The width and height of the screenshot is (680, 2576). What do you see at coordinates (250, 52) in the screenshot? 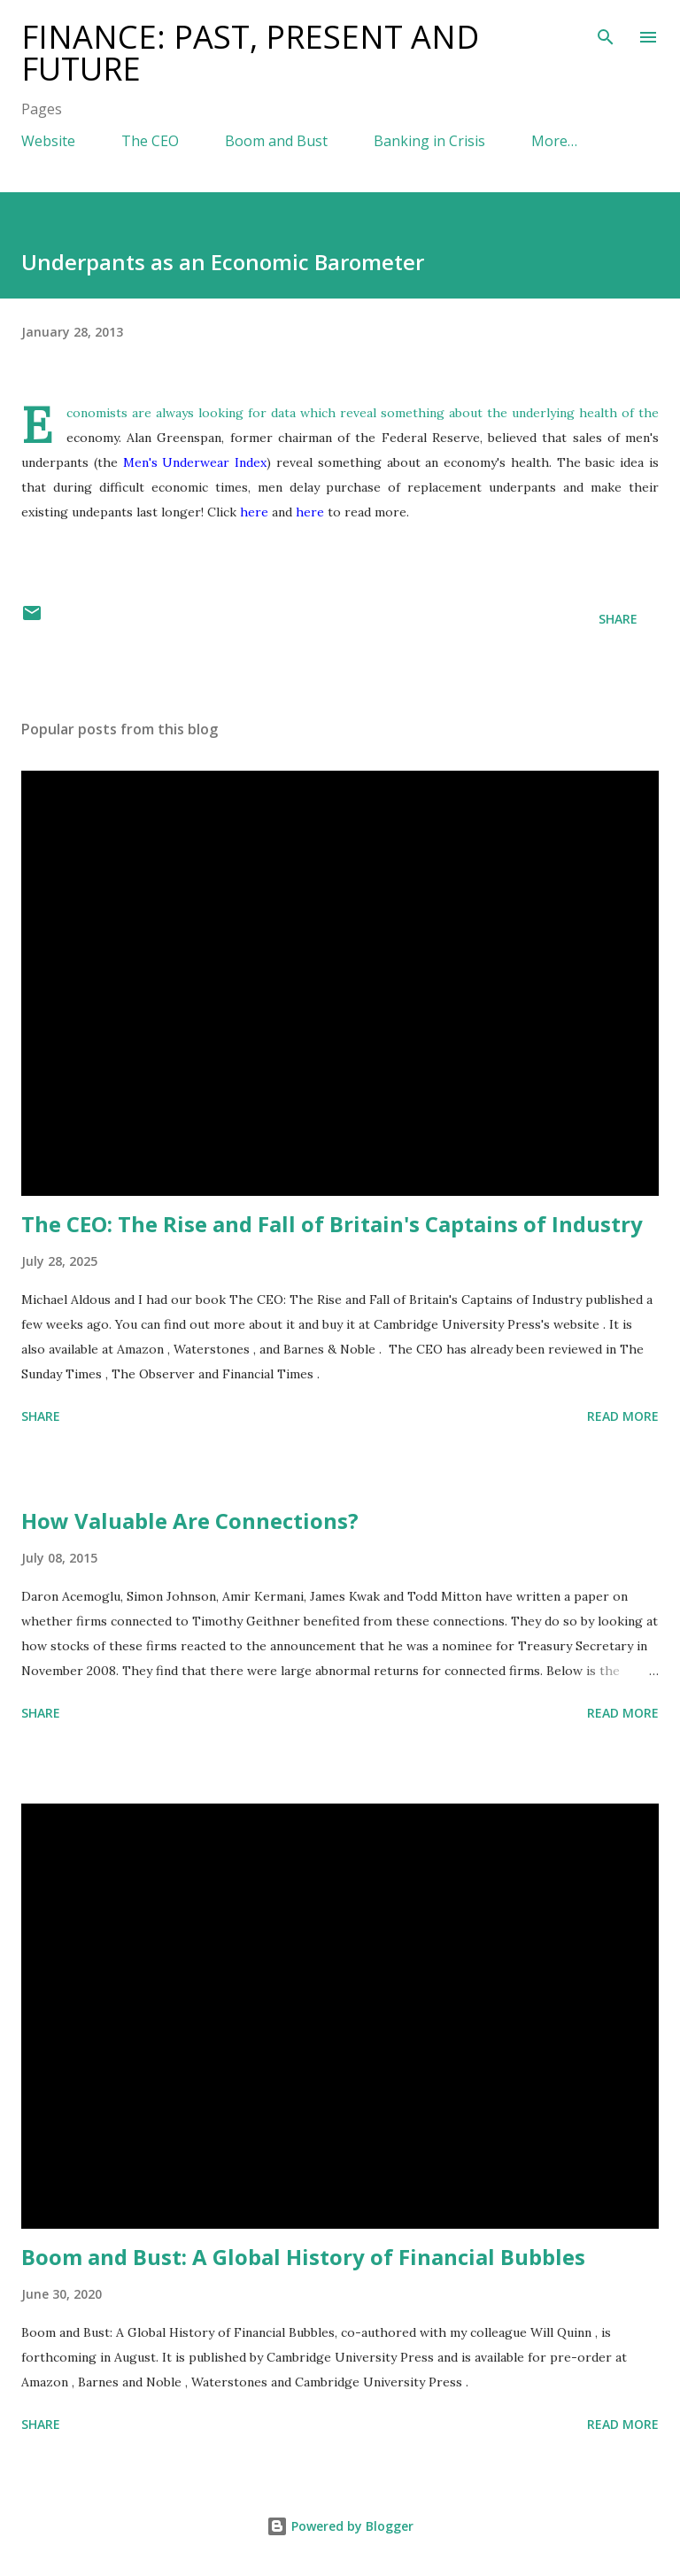
I see `Finance: Past, Present and Future` at bounding box center [250, 52].